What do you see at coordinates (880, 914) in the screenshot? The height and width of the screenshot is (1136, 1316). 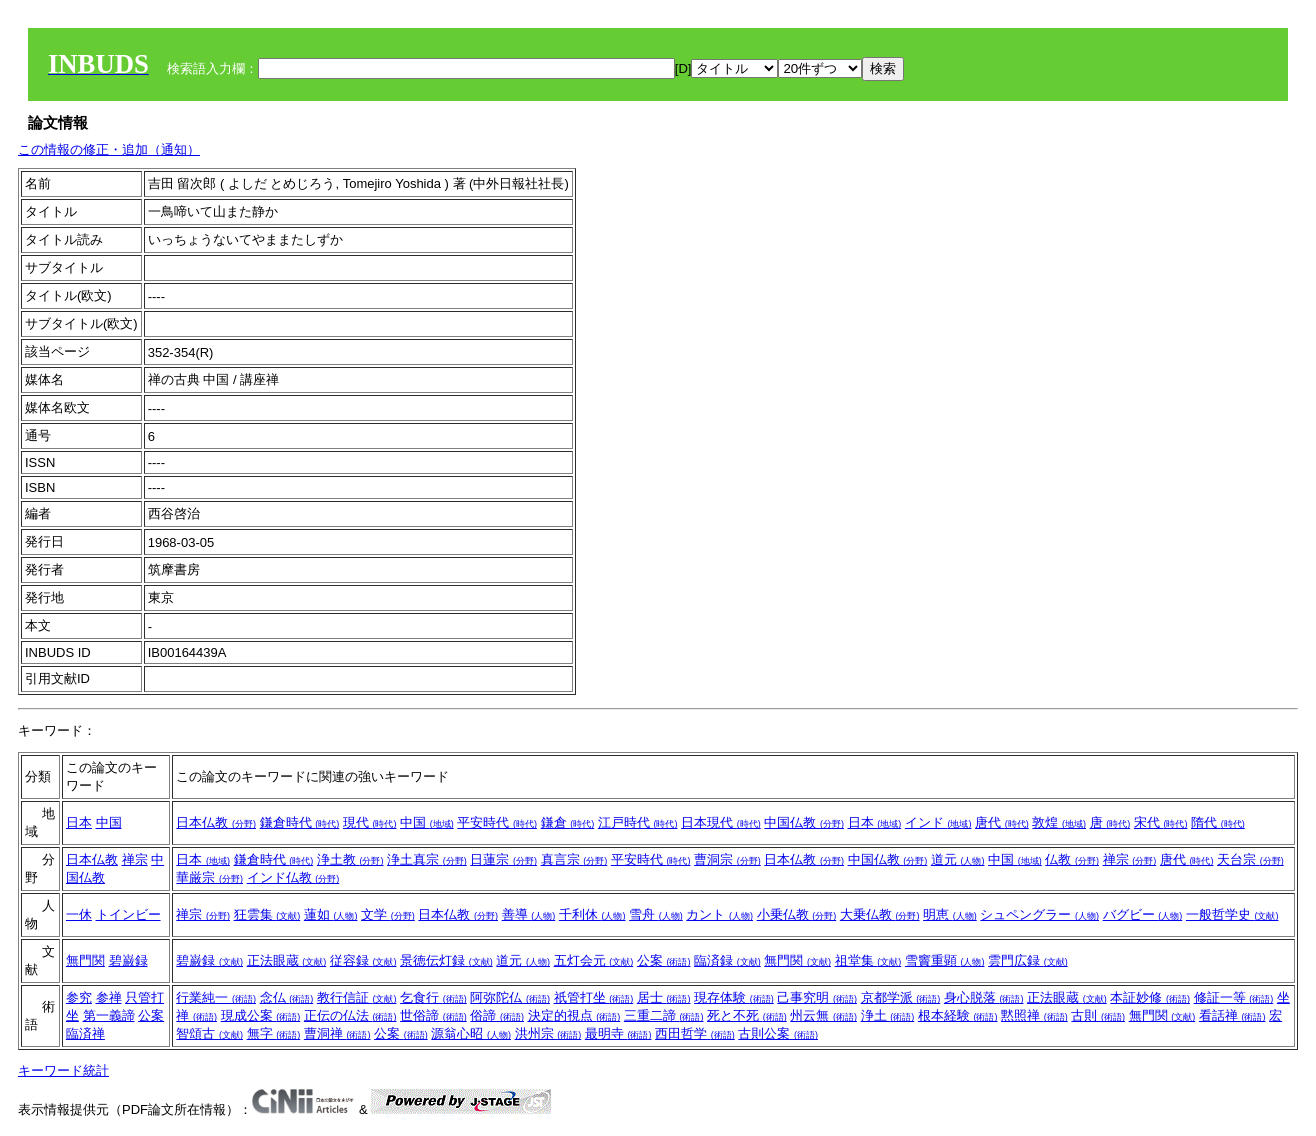 I see `大乗仏教` at bounding box center [880, 914].